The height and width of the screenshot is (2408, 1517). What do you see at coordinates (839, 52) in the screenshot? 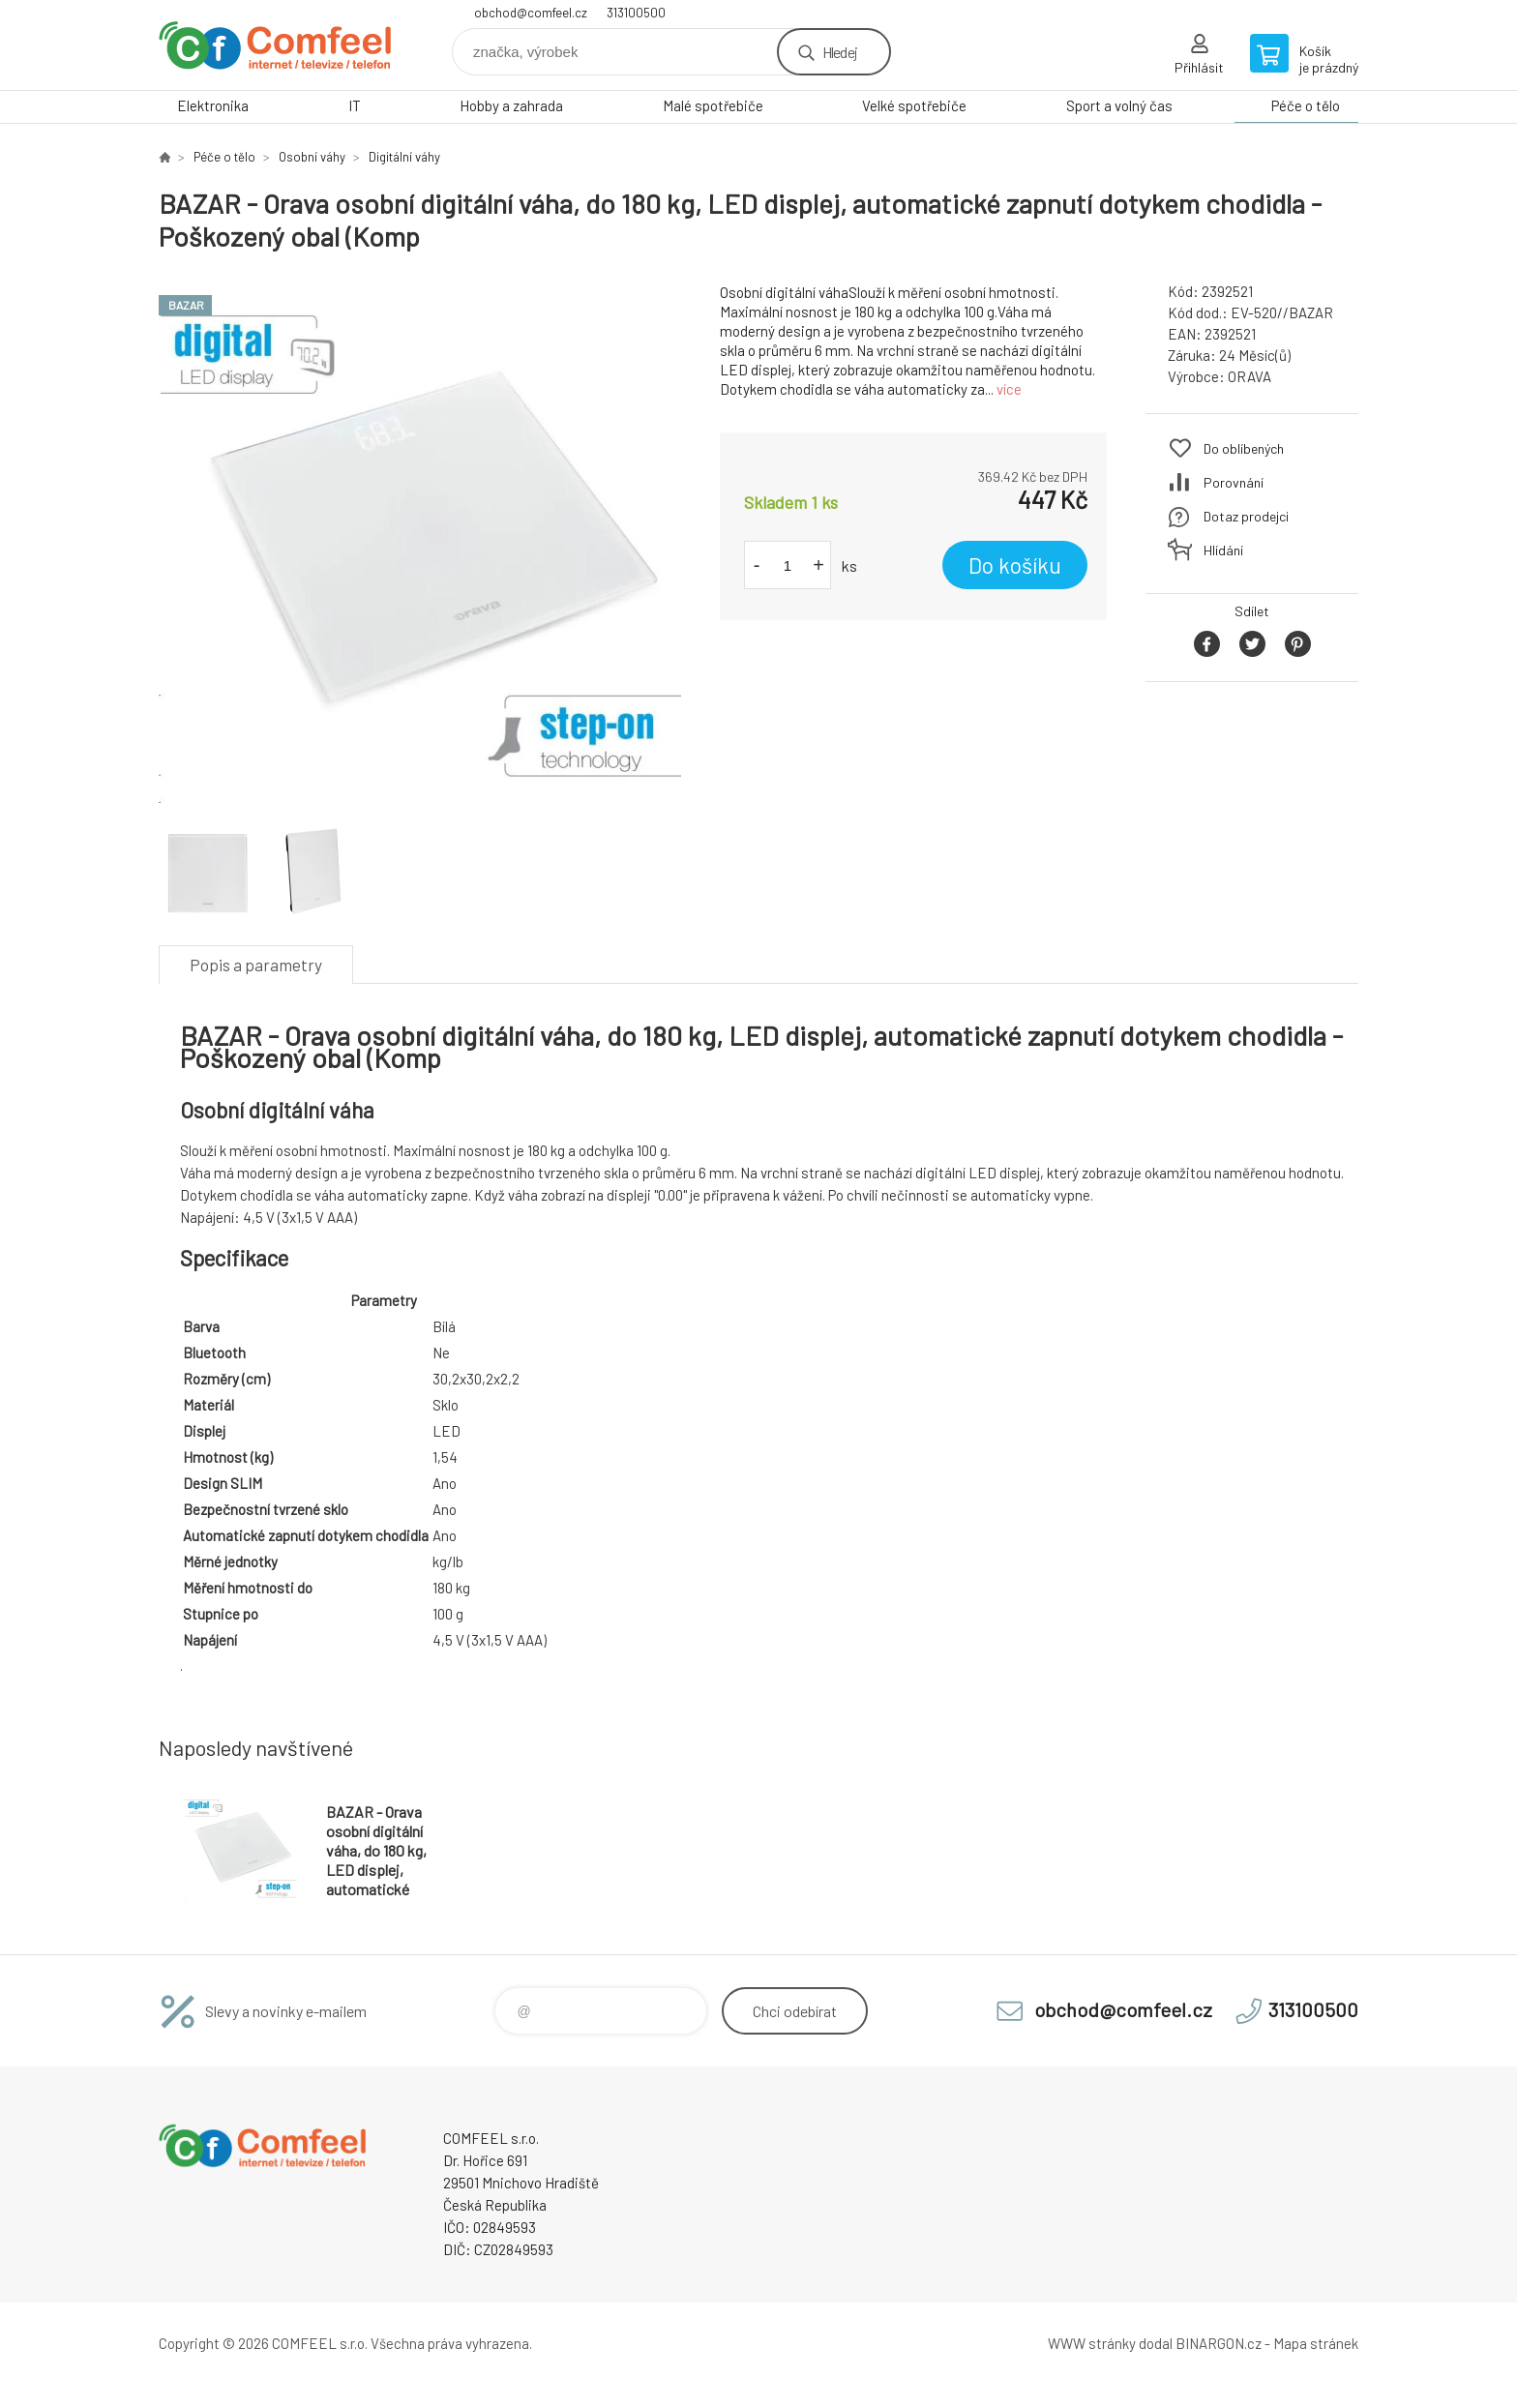
I see `Hledej` at bounding box center [839, 52].